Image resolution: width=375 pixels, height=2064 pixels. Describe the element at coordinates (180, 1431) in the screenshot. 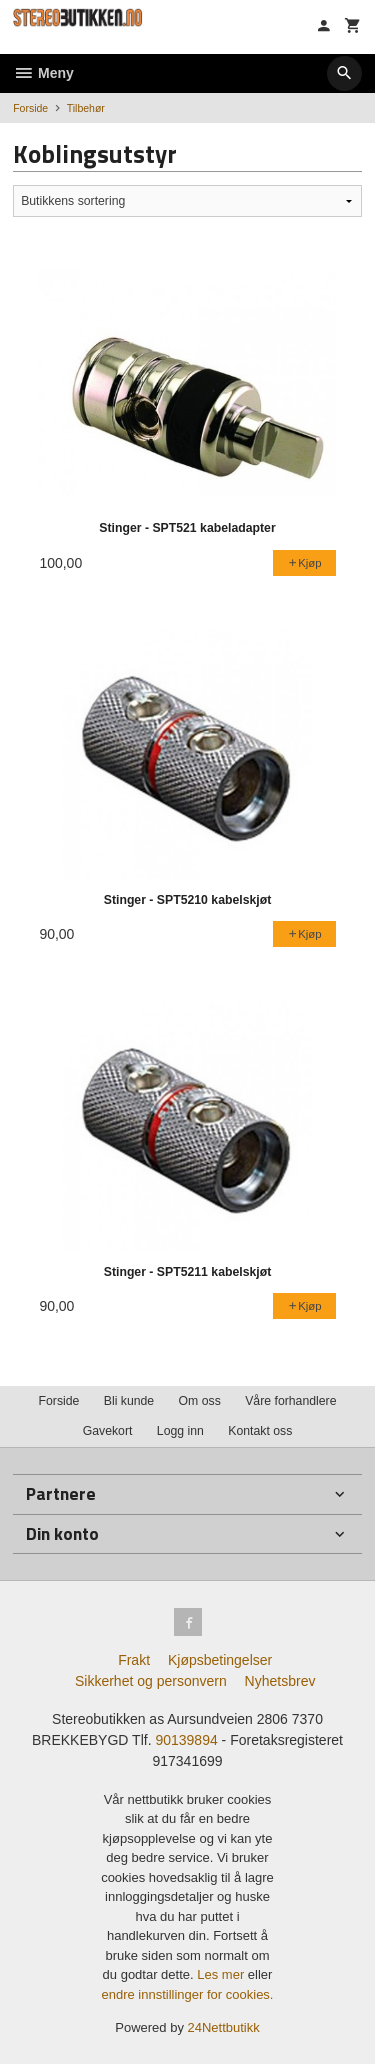

I see `Logg inn` at that location.